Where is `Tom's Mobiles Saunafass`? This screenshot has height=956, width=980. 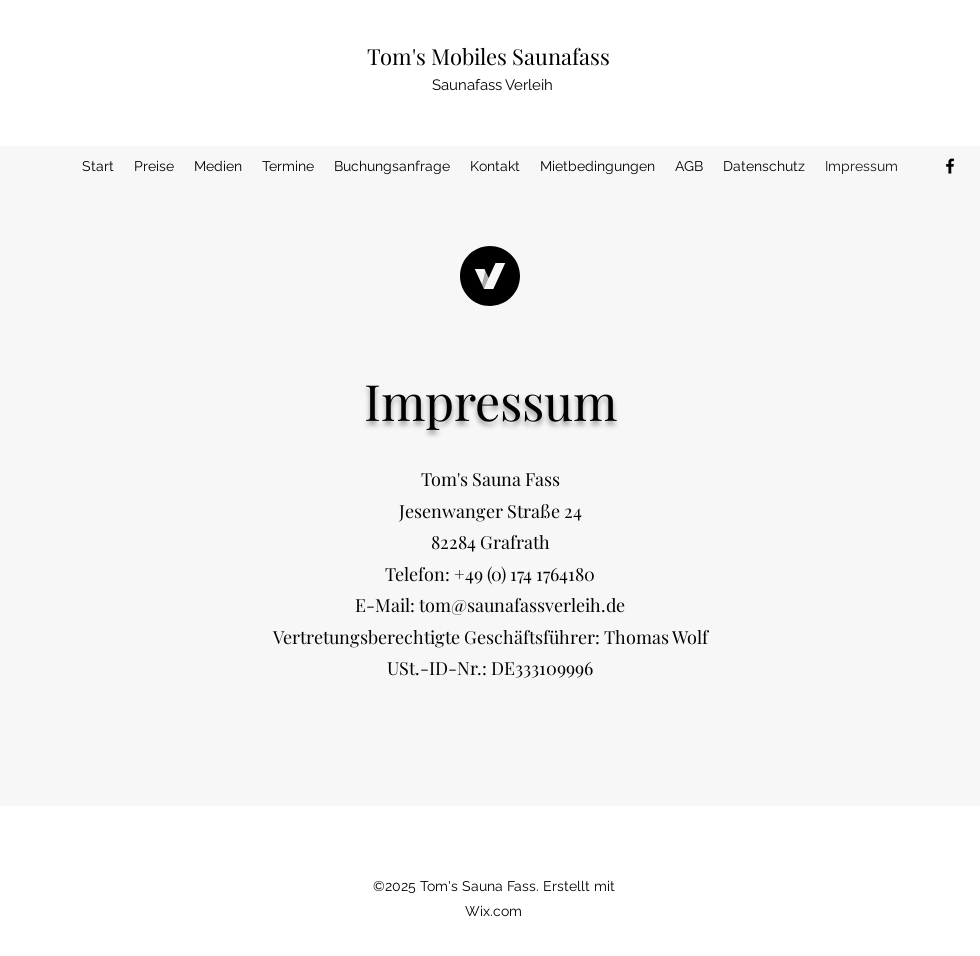 Tom's Mobiles Saunafass is located at coordinates (488, 56).